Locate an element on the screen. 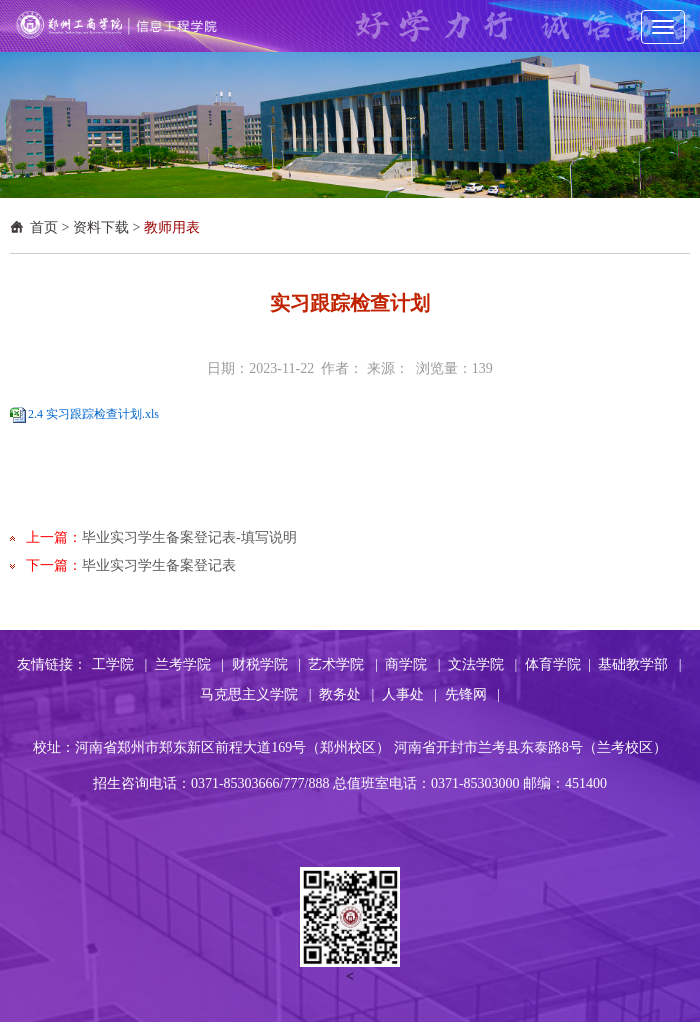 This screenshot has width=700, height=1022. 工学院 | is located at coordinates (119, 664).